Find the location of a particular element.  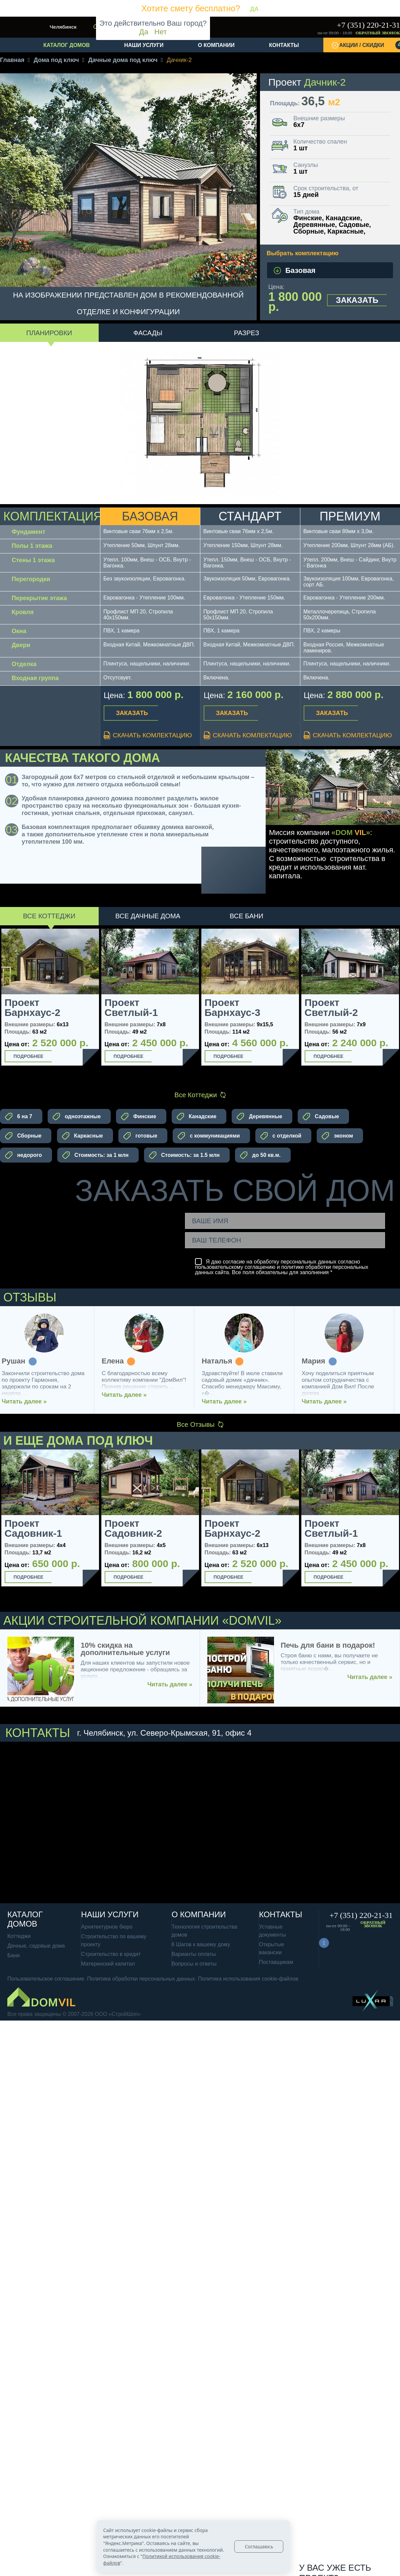

Каталог домов is located at coordinates (66, 45).